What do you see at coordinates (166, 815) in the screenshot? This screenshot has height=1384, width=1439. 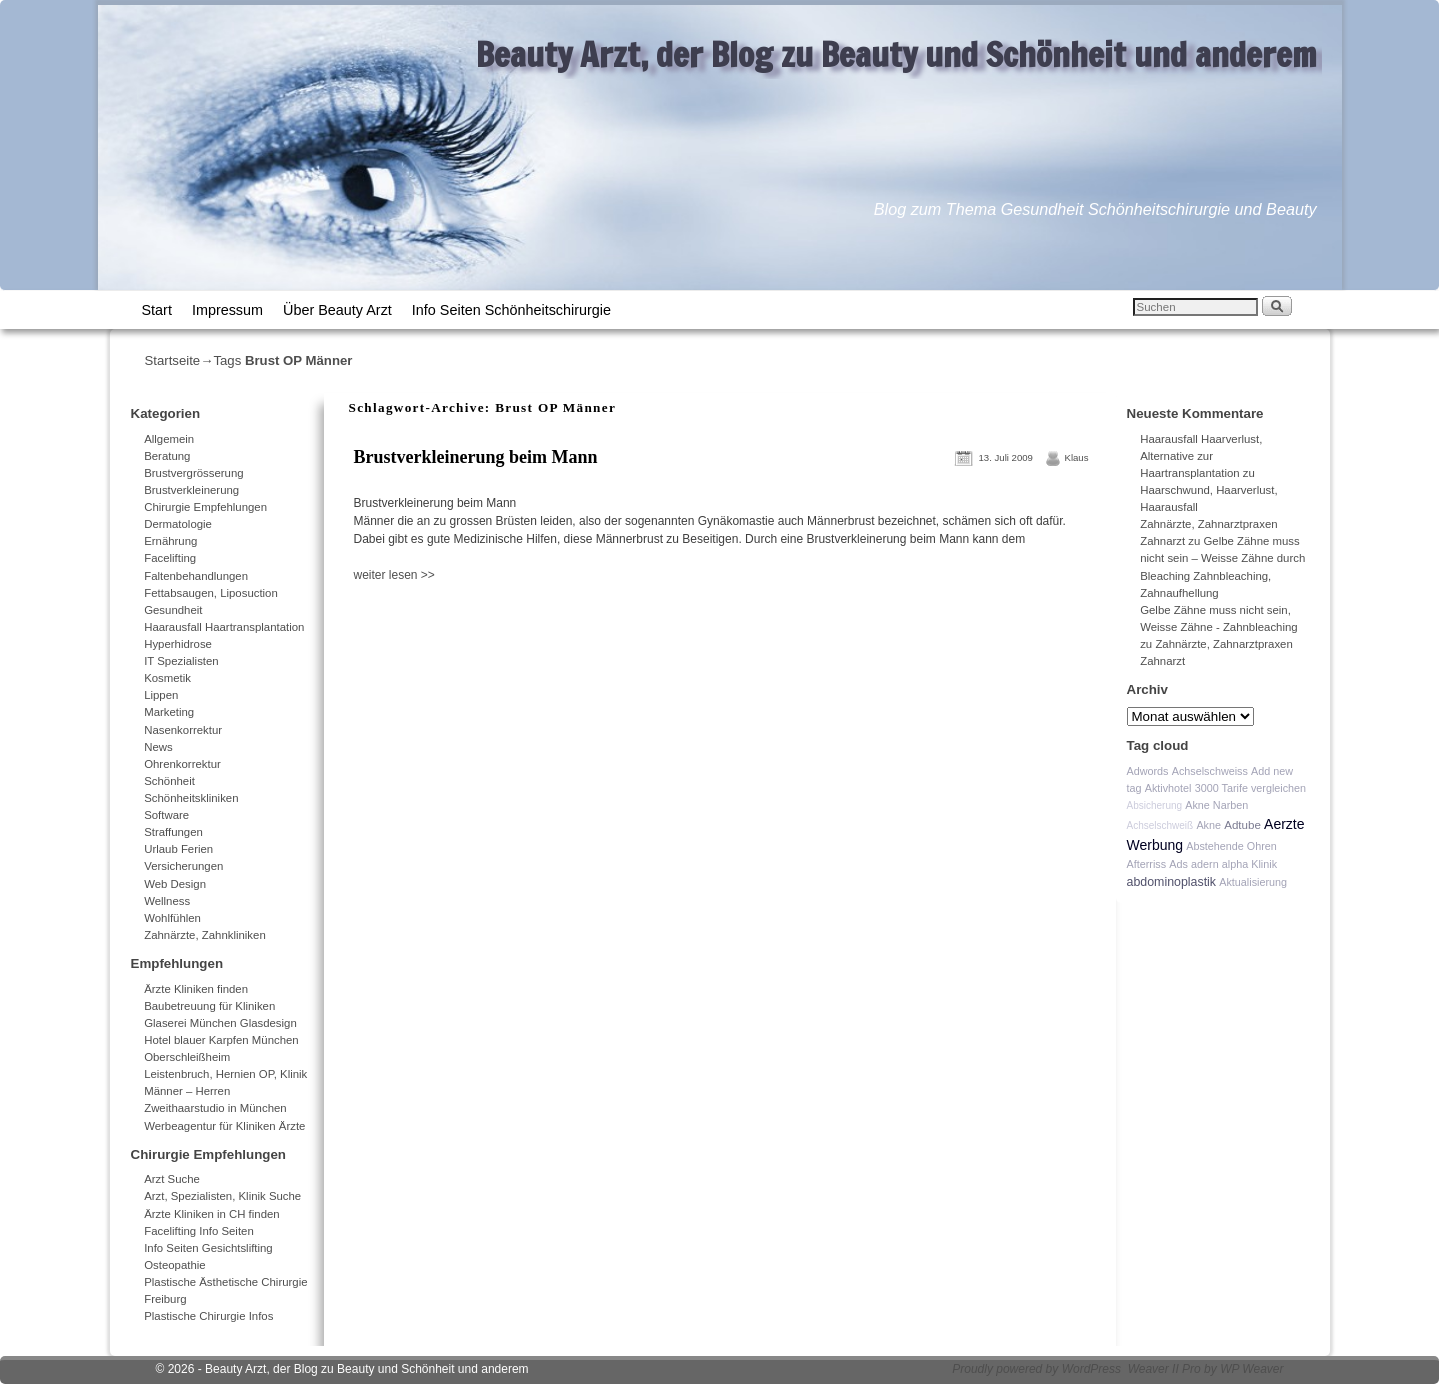 I see `Software` at bounding box center [166, 815].